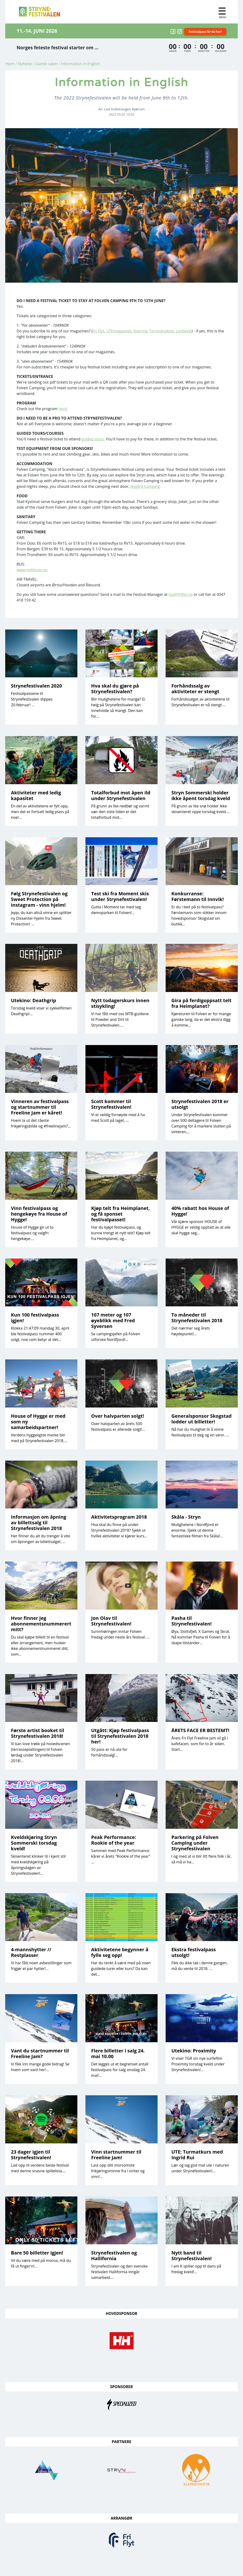 This screenshot has width=243, height=2576. I want to click on Lisa Kvålshaugen Bjærum, so click(124, 109).